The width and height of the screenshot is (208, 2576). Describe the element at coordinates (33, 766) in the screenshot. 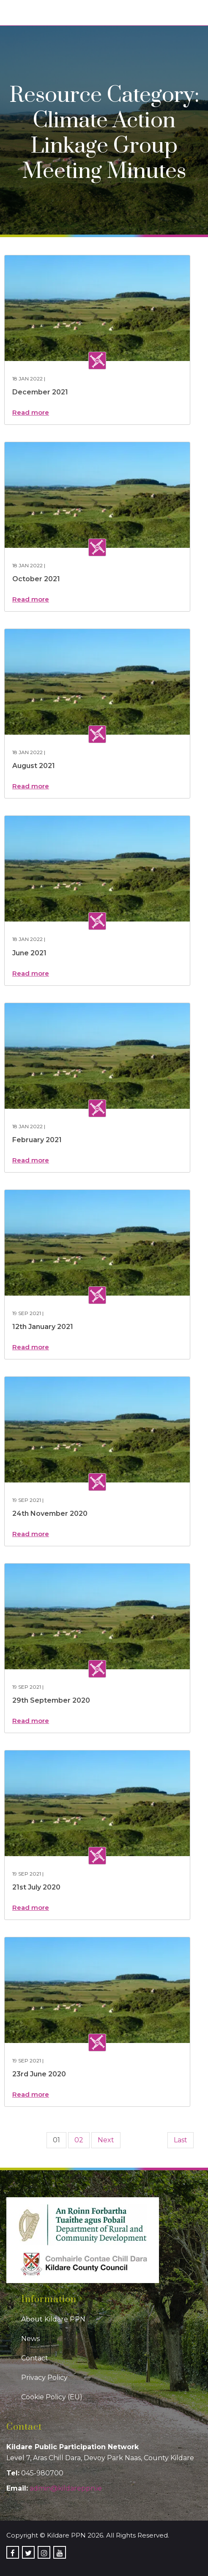

I see `August 2021` at that location.